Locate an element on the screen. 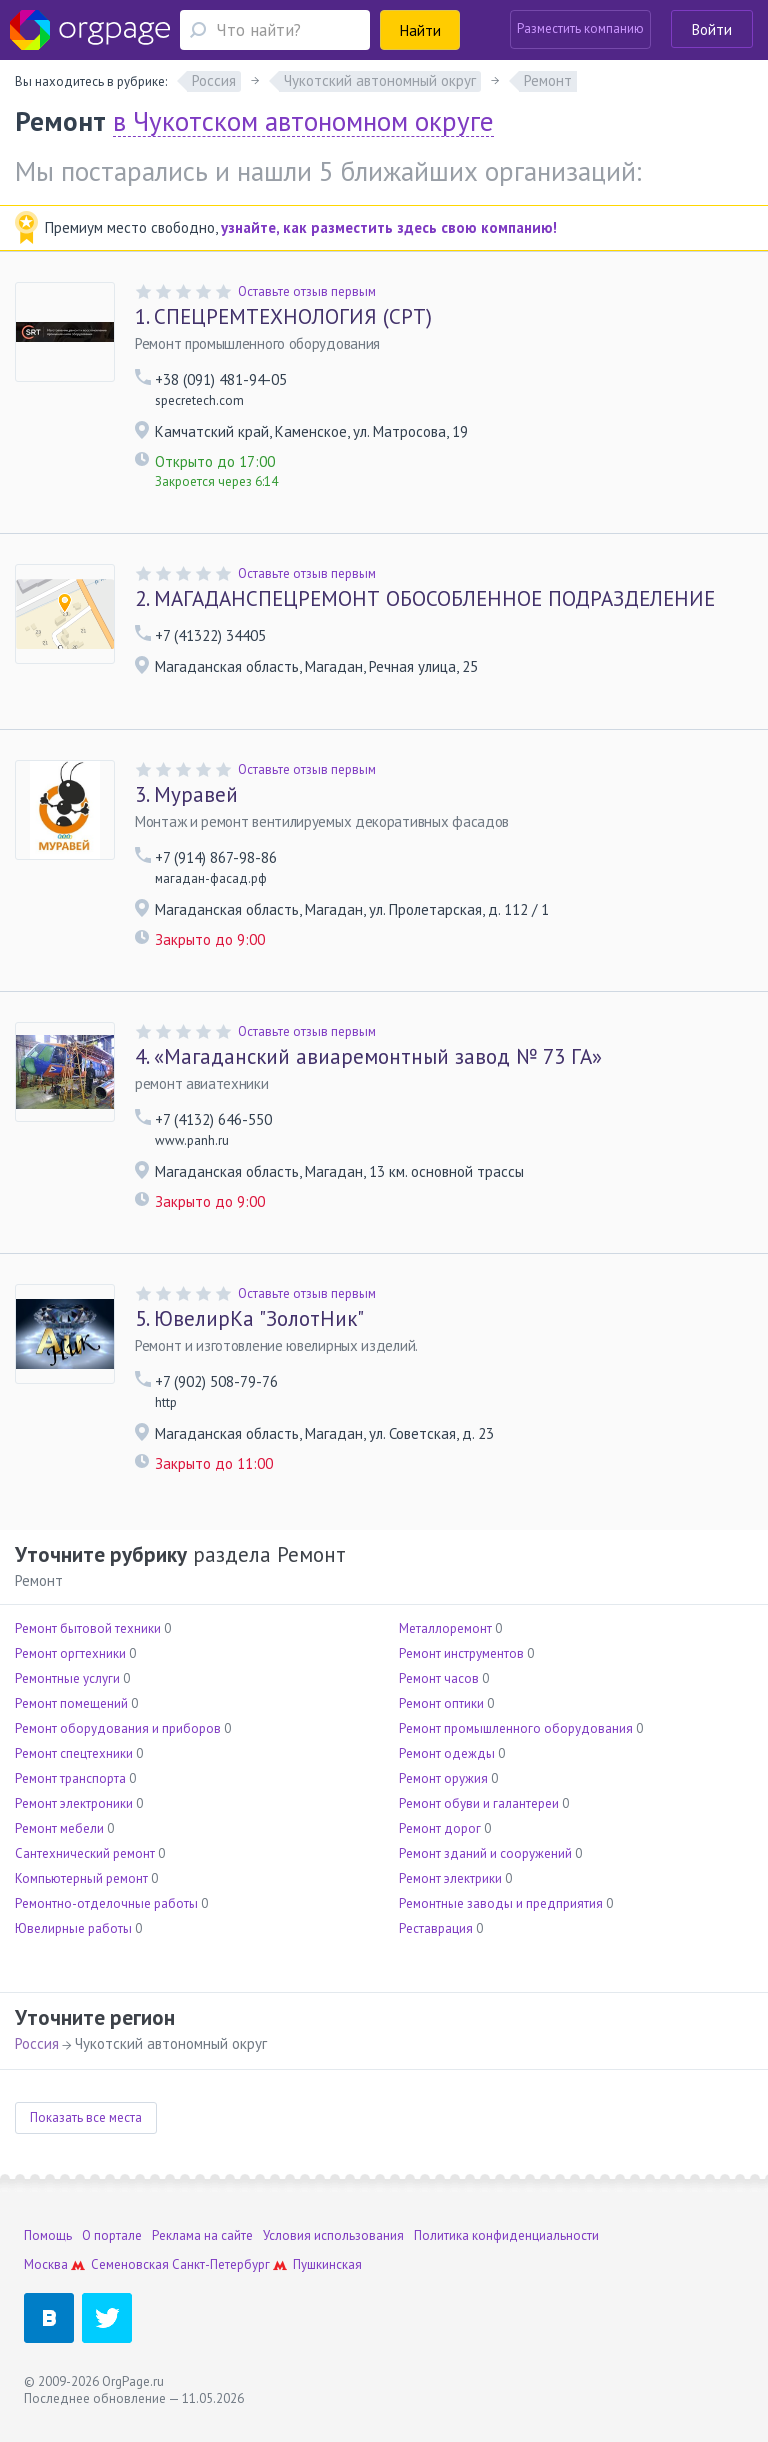 Image resolution: width=768 pixels, height=2442 pixels. Ювелирные работы is located at coordinates (73, 1928).